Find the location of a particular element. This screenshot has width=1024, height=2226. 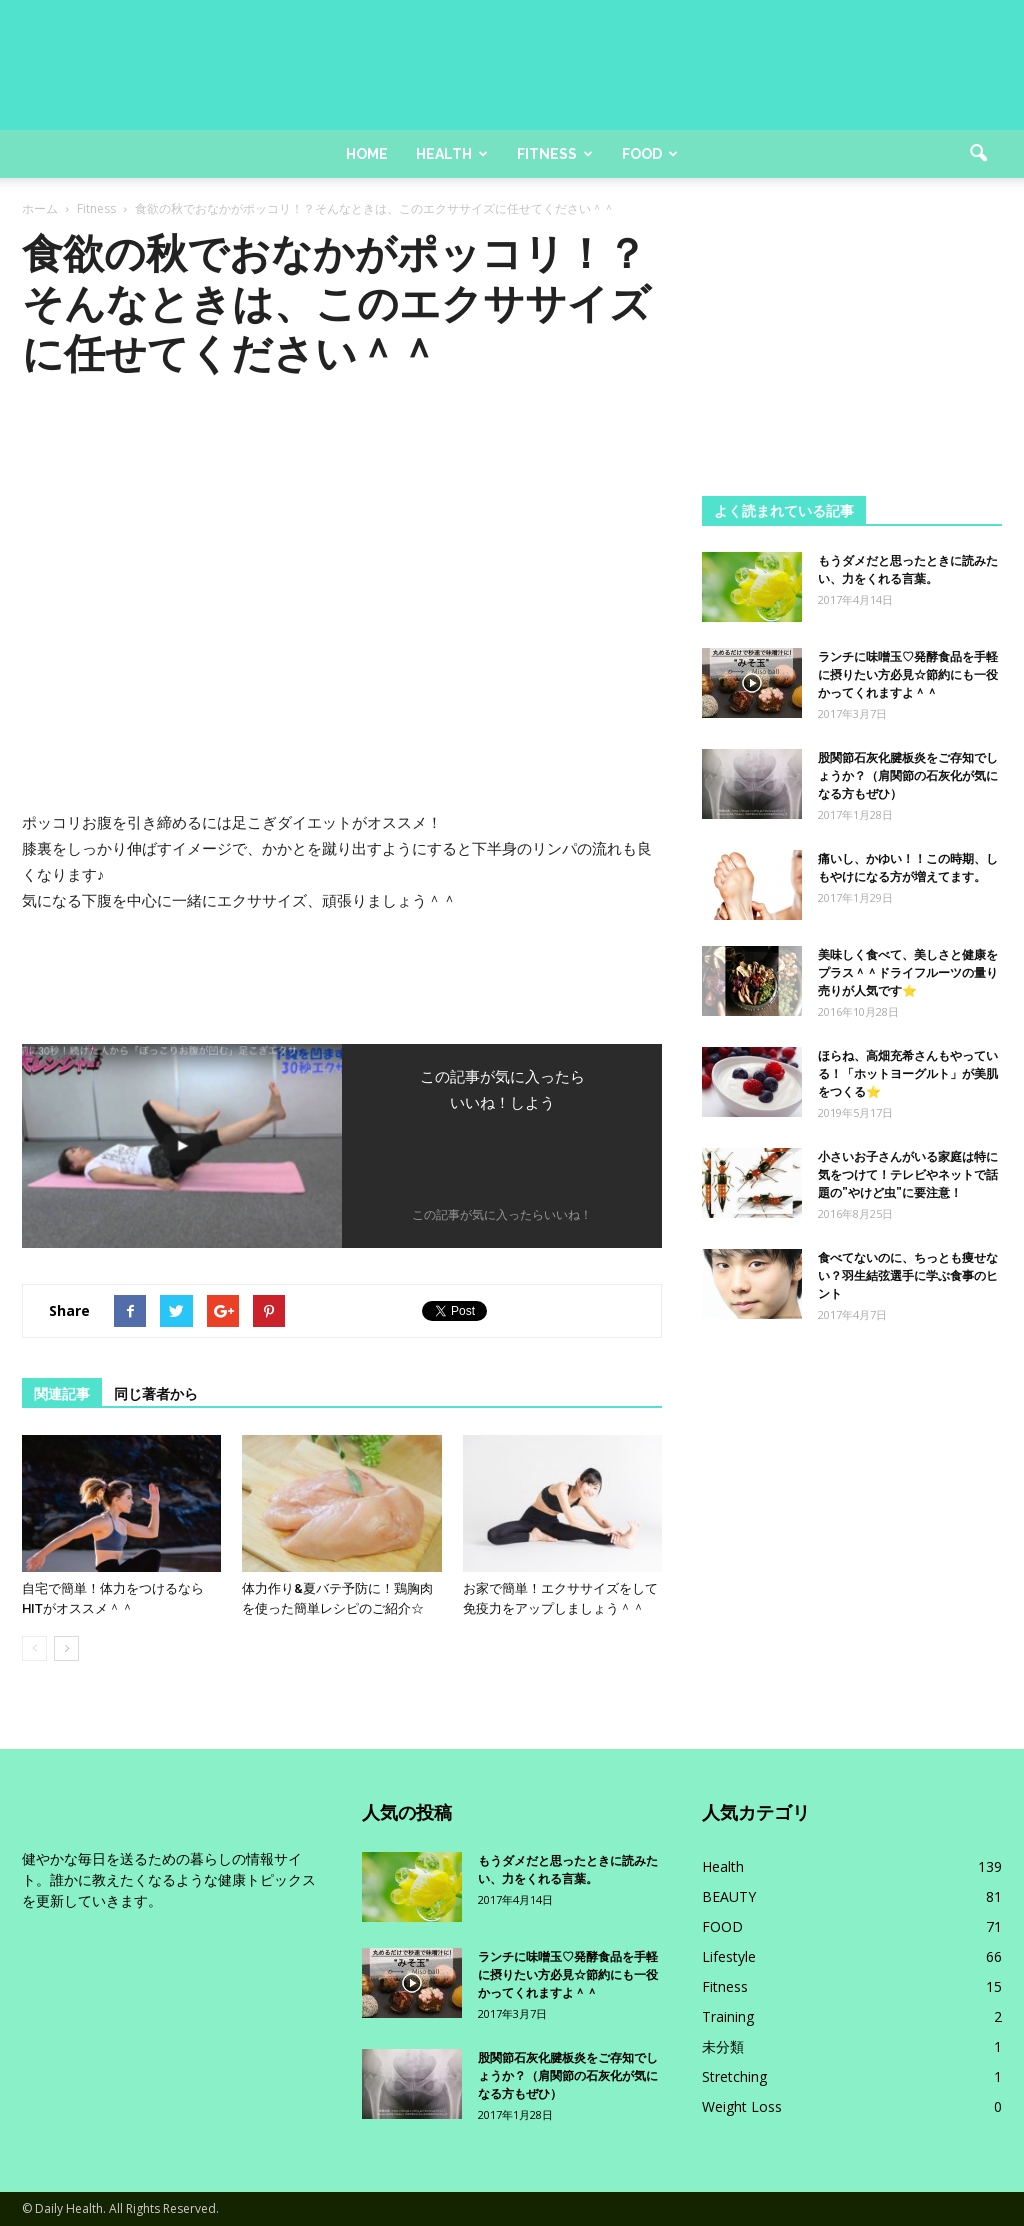

Food is located at coordinates (650, 154).